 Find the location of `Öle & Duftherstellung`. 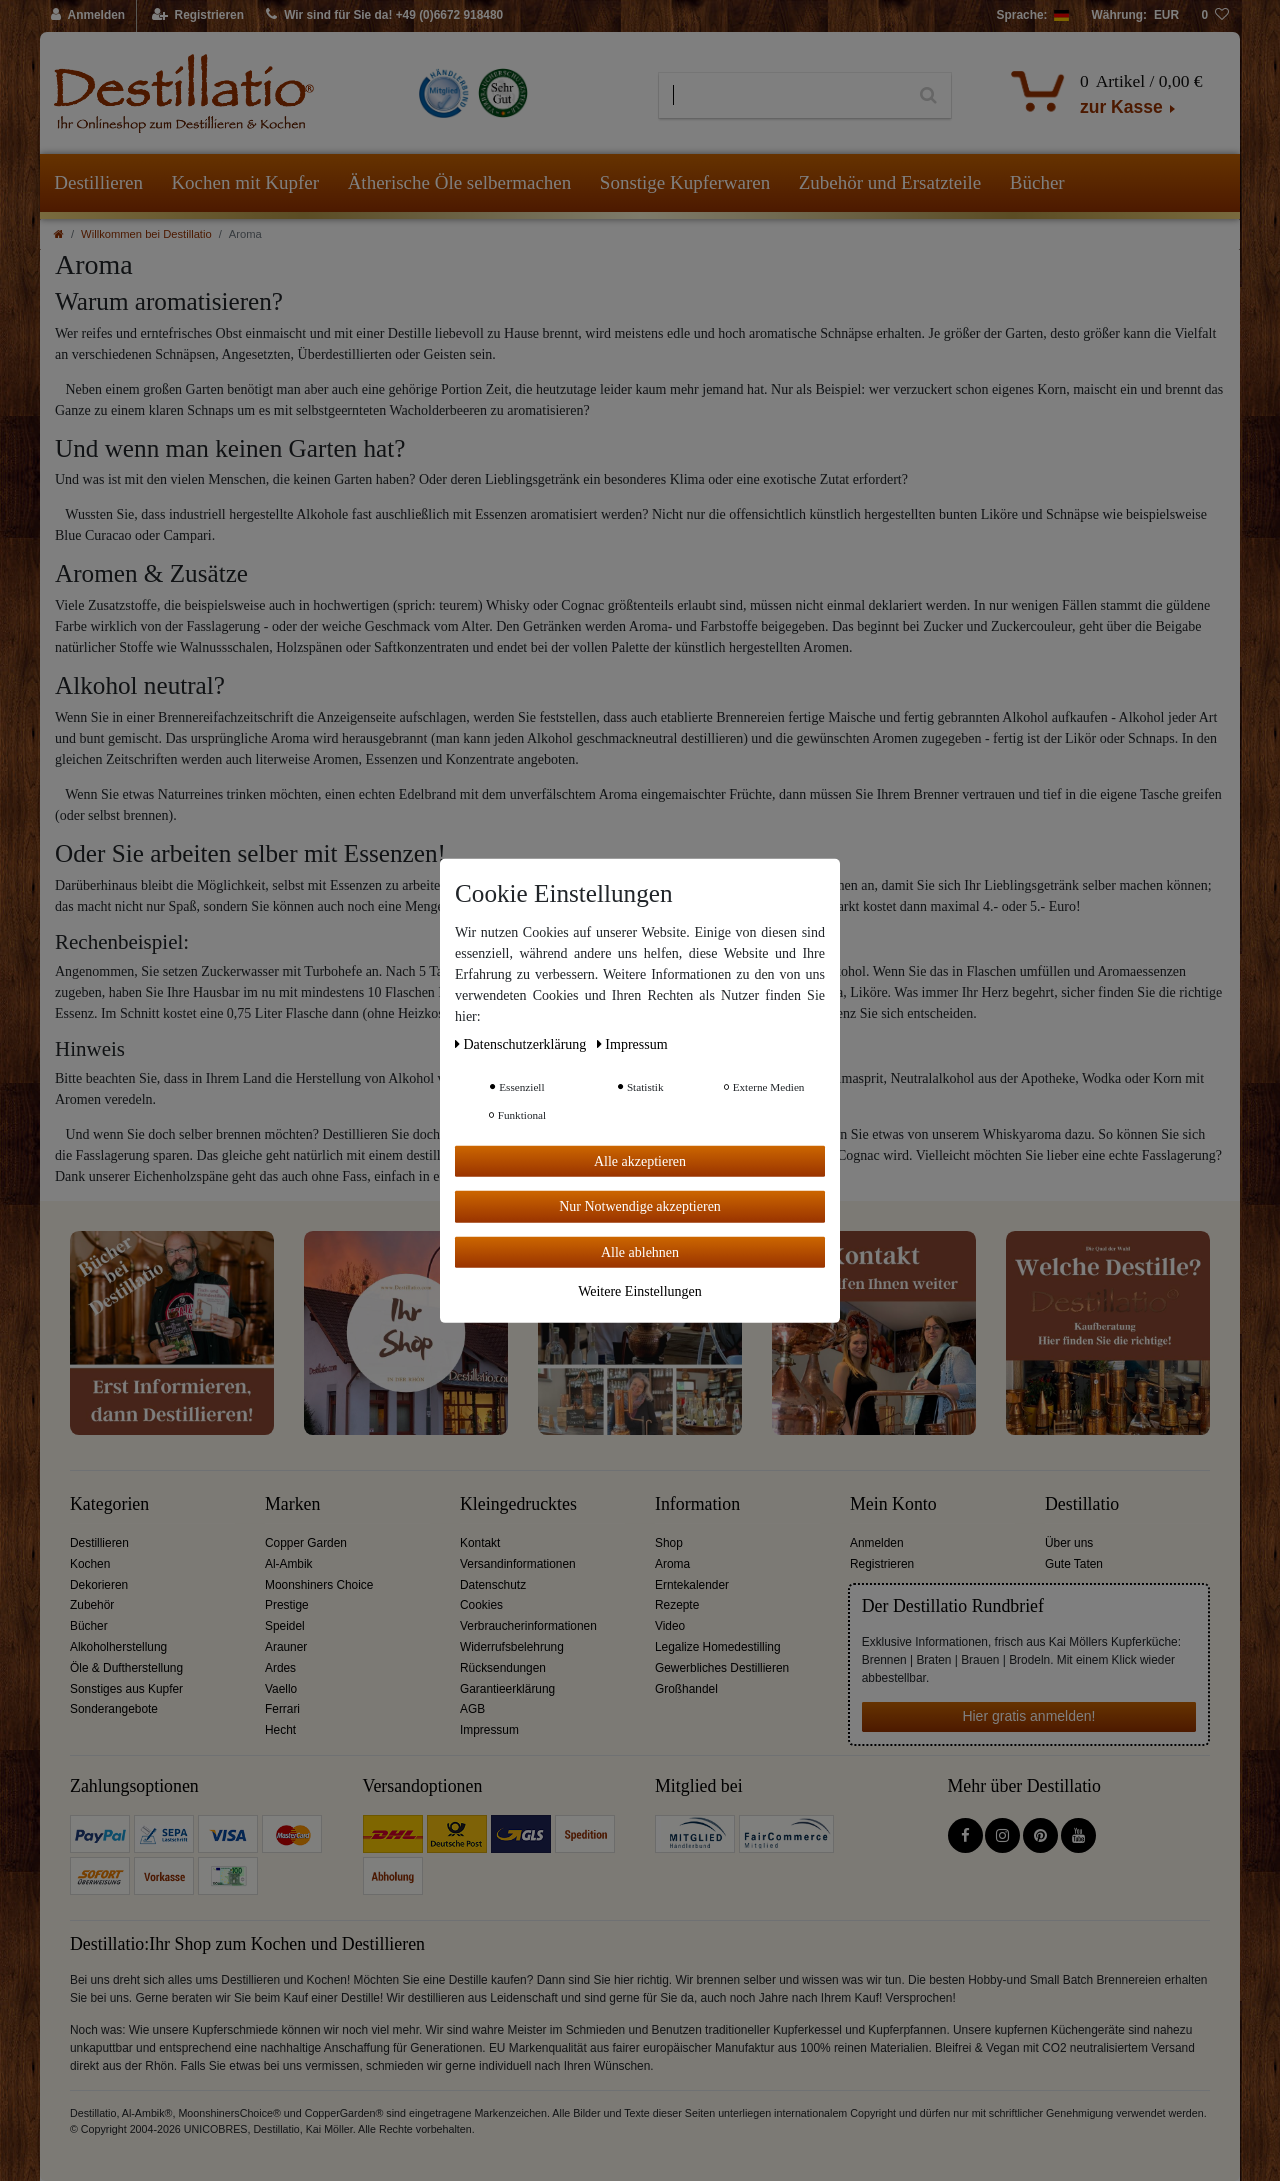

Öle & Duftherstellung is located at coordinates (126, 1668).